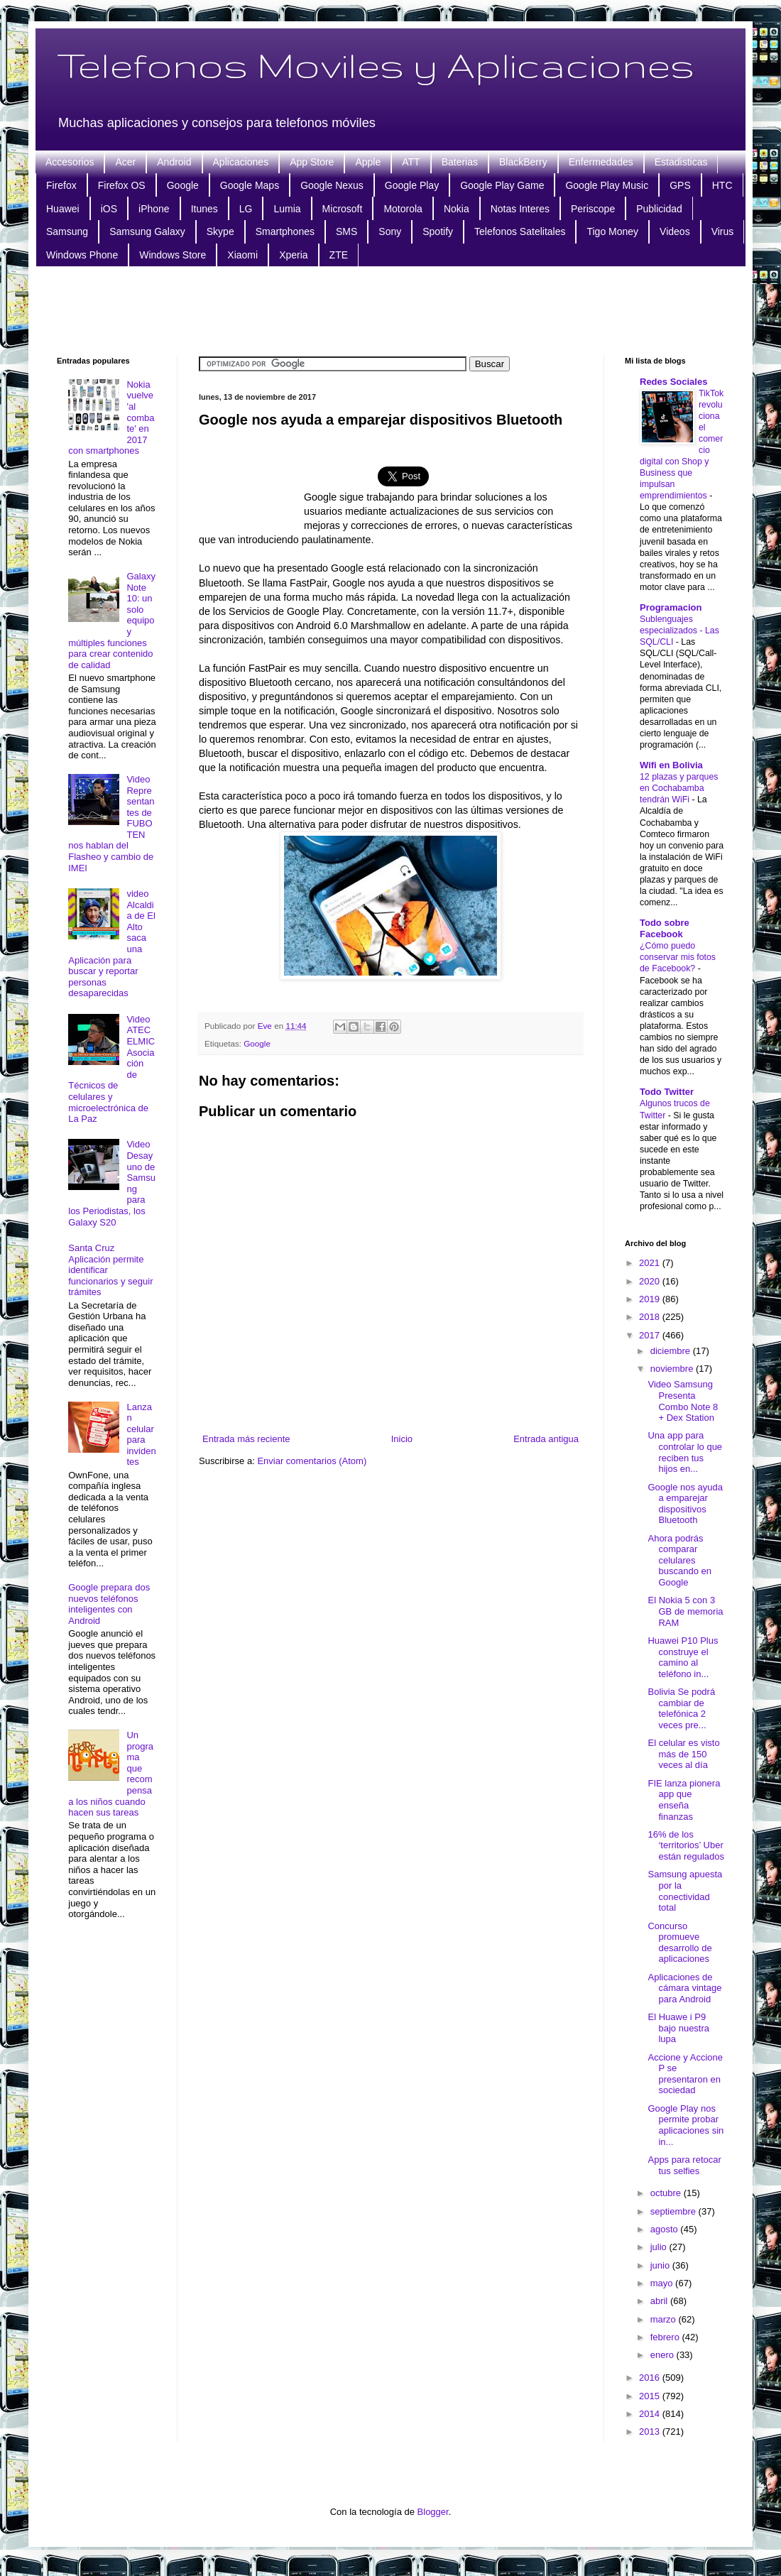 This screenshot has width=781, height=2576. I want to click on mayo, so click(662, 2283).